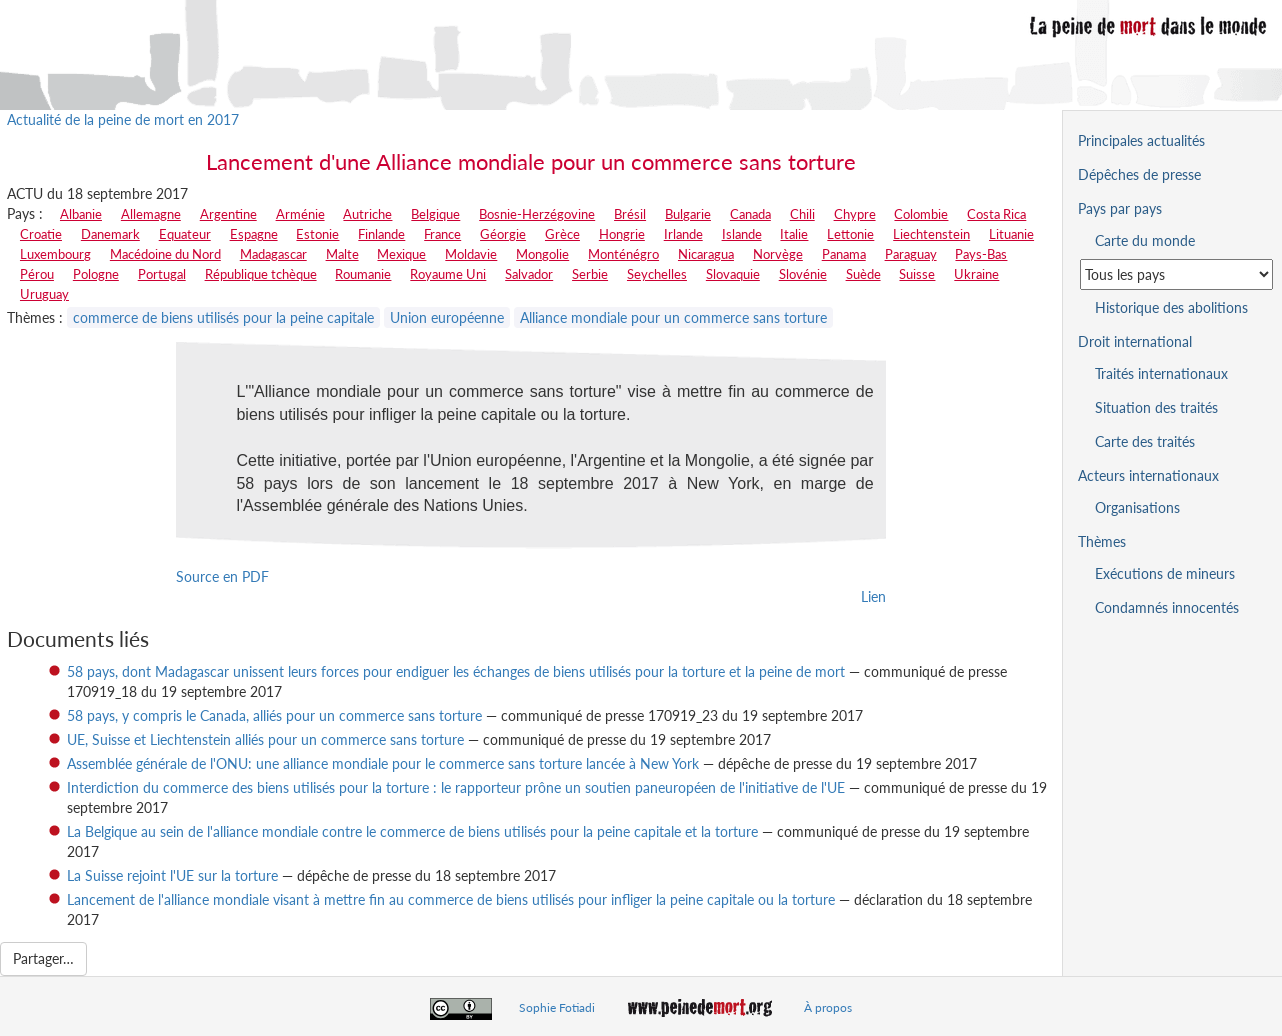  What do you see at coordinates (683, 234) in the screenshot?
I see `Irlande` at bounding box center [683, 234].